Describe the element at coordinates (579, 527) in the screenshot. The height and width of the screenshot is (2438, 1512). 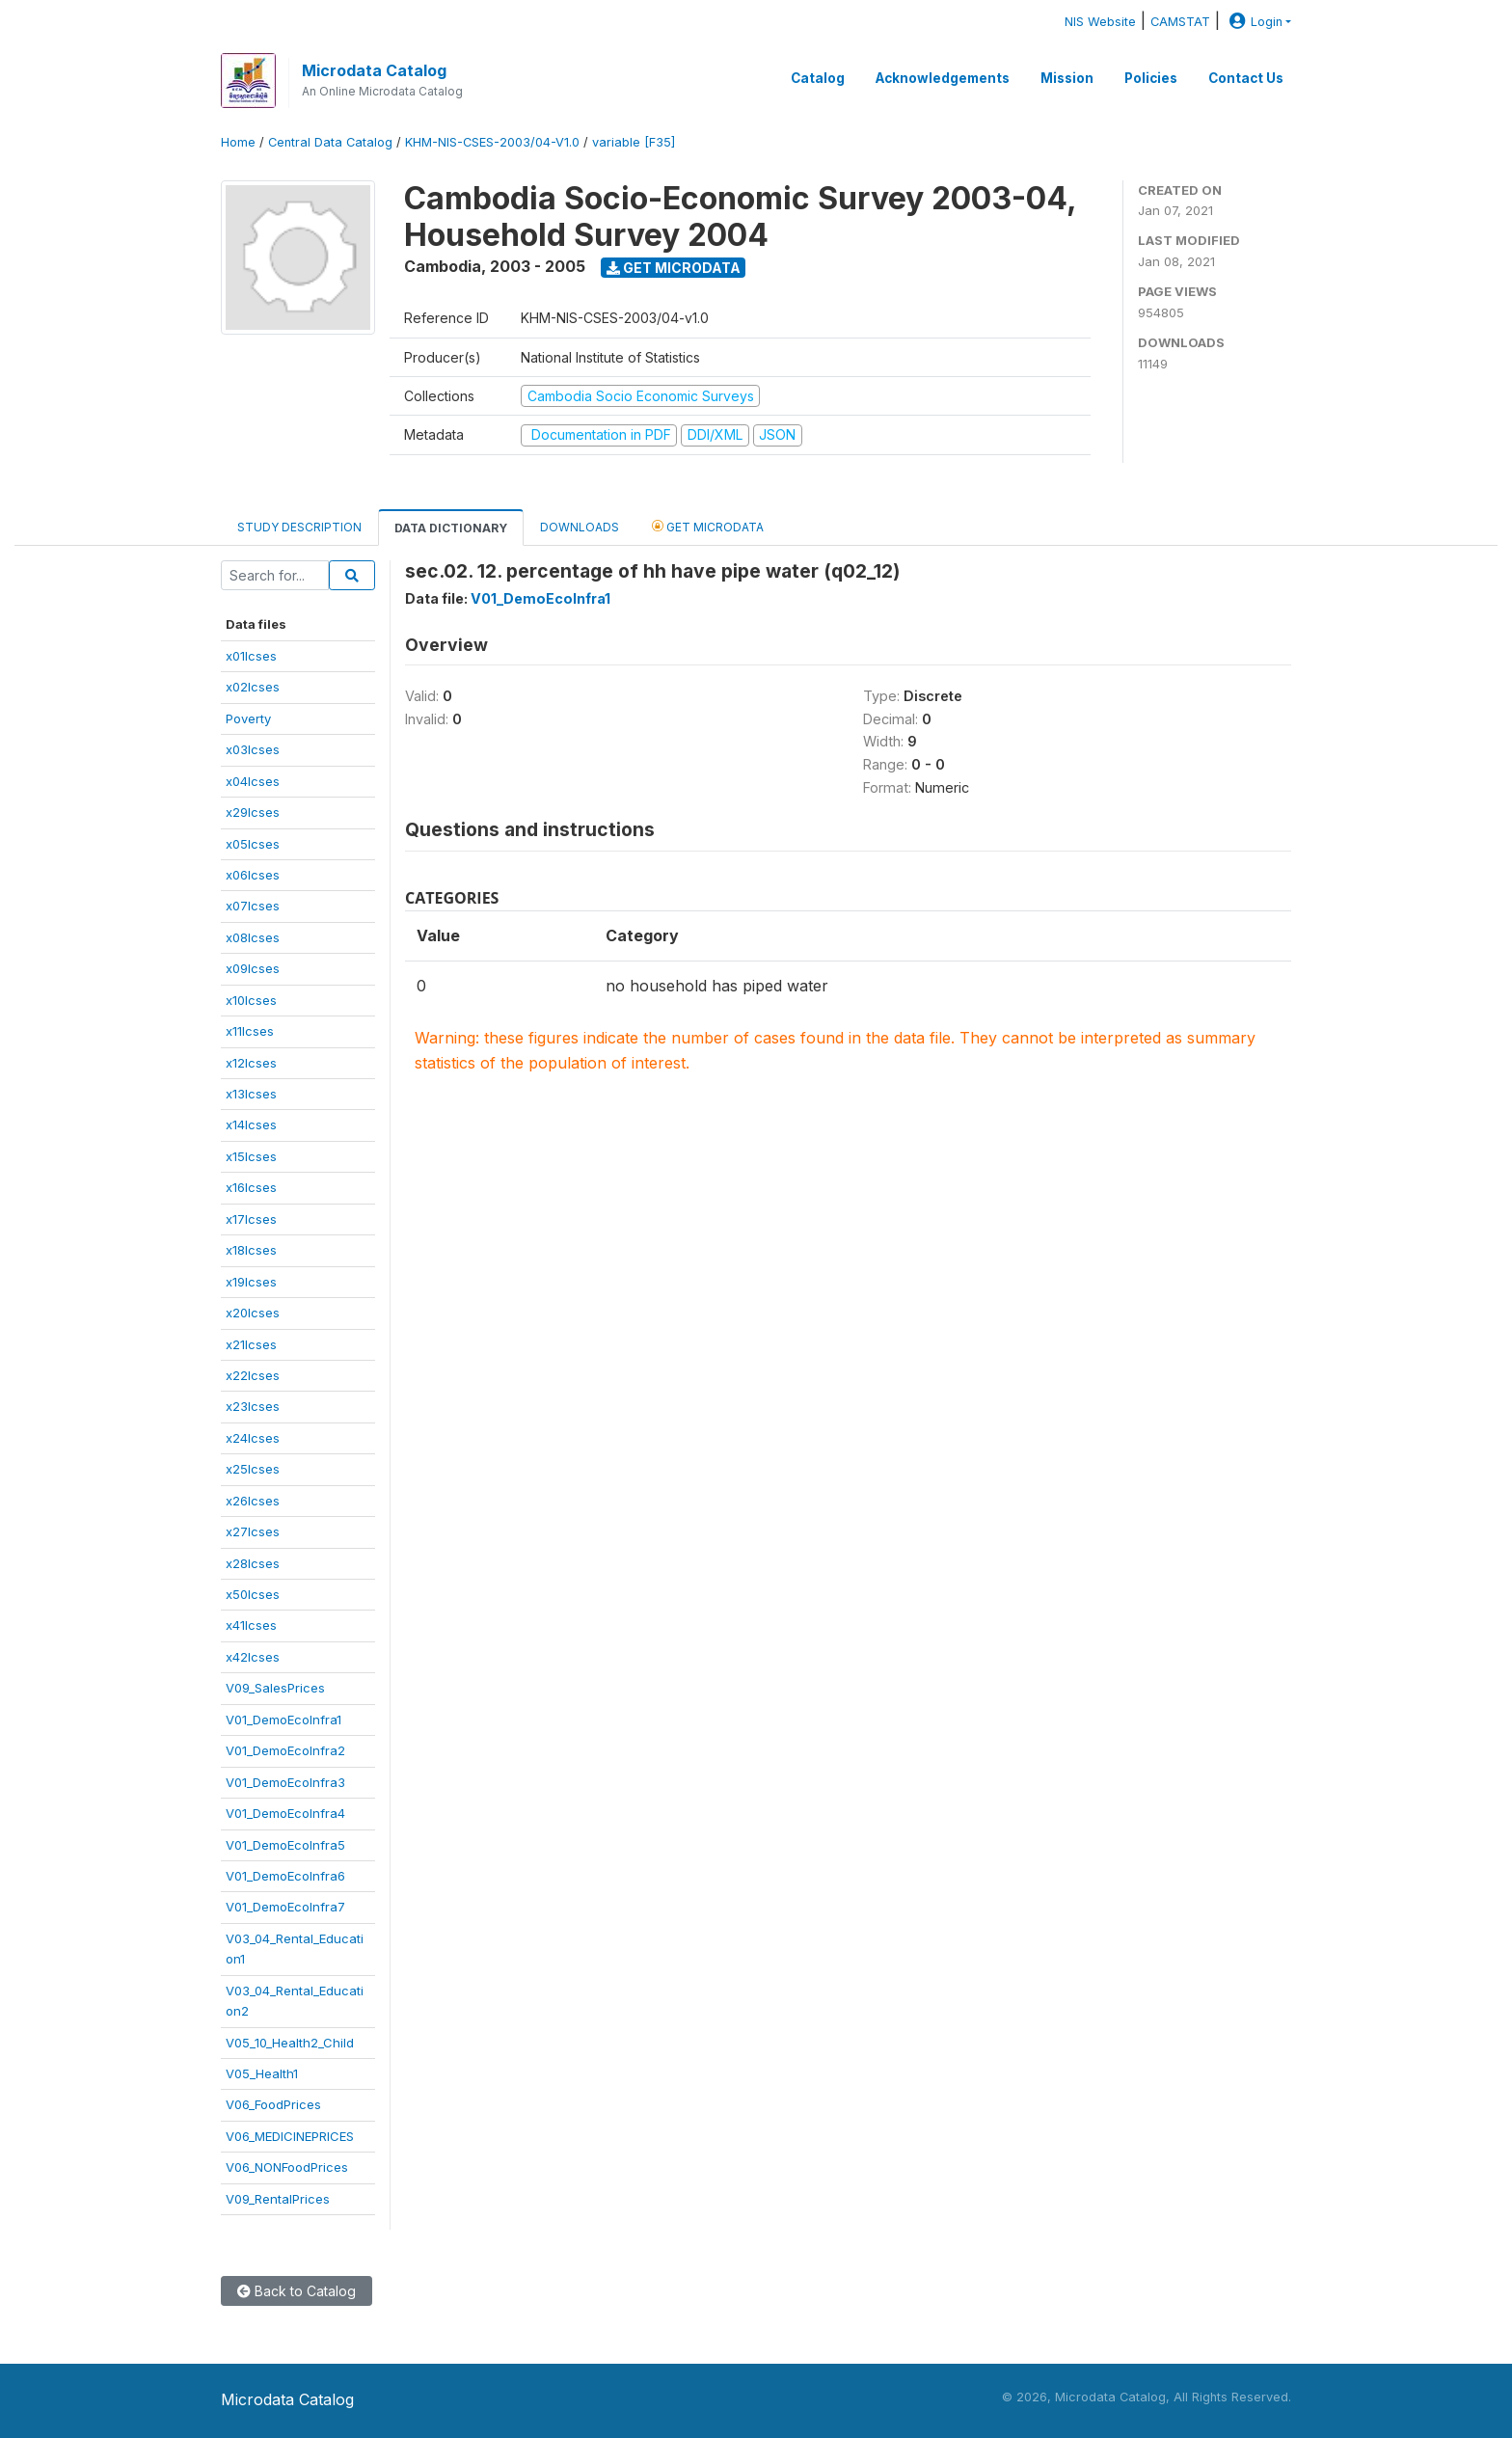
I see `Downloads [tab]` at that location.